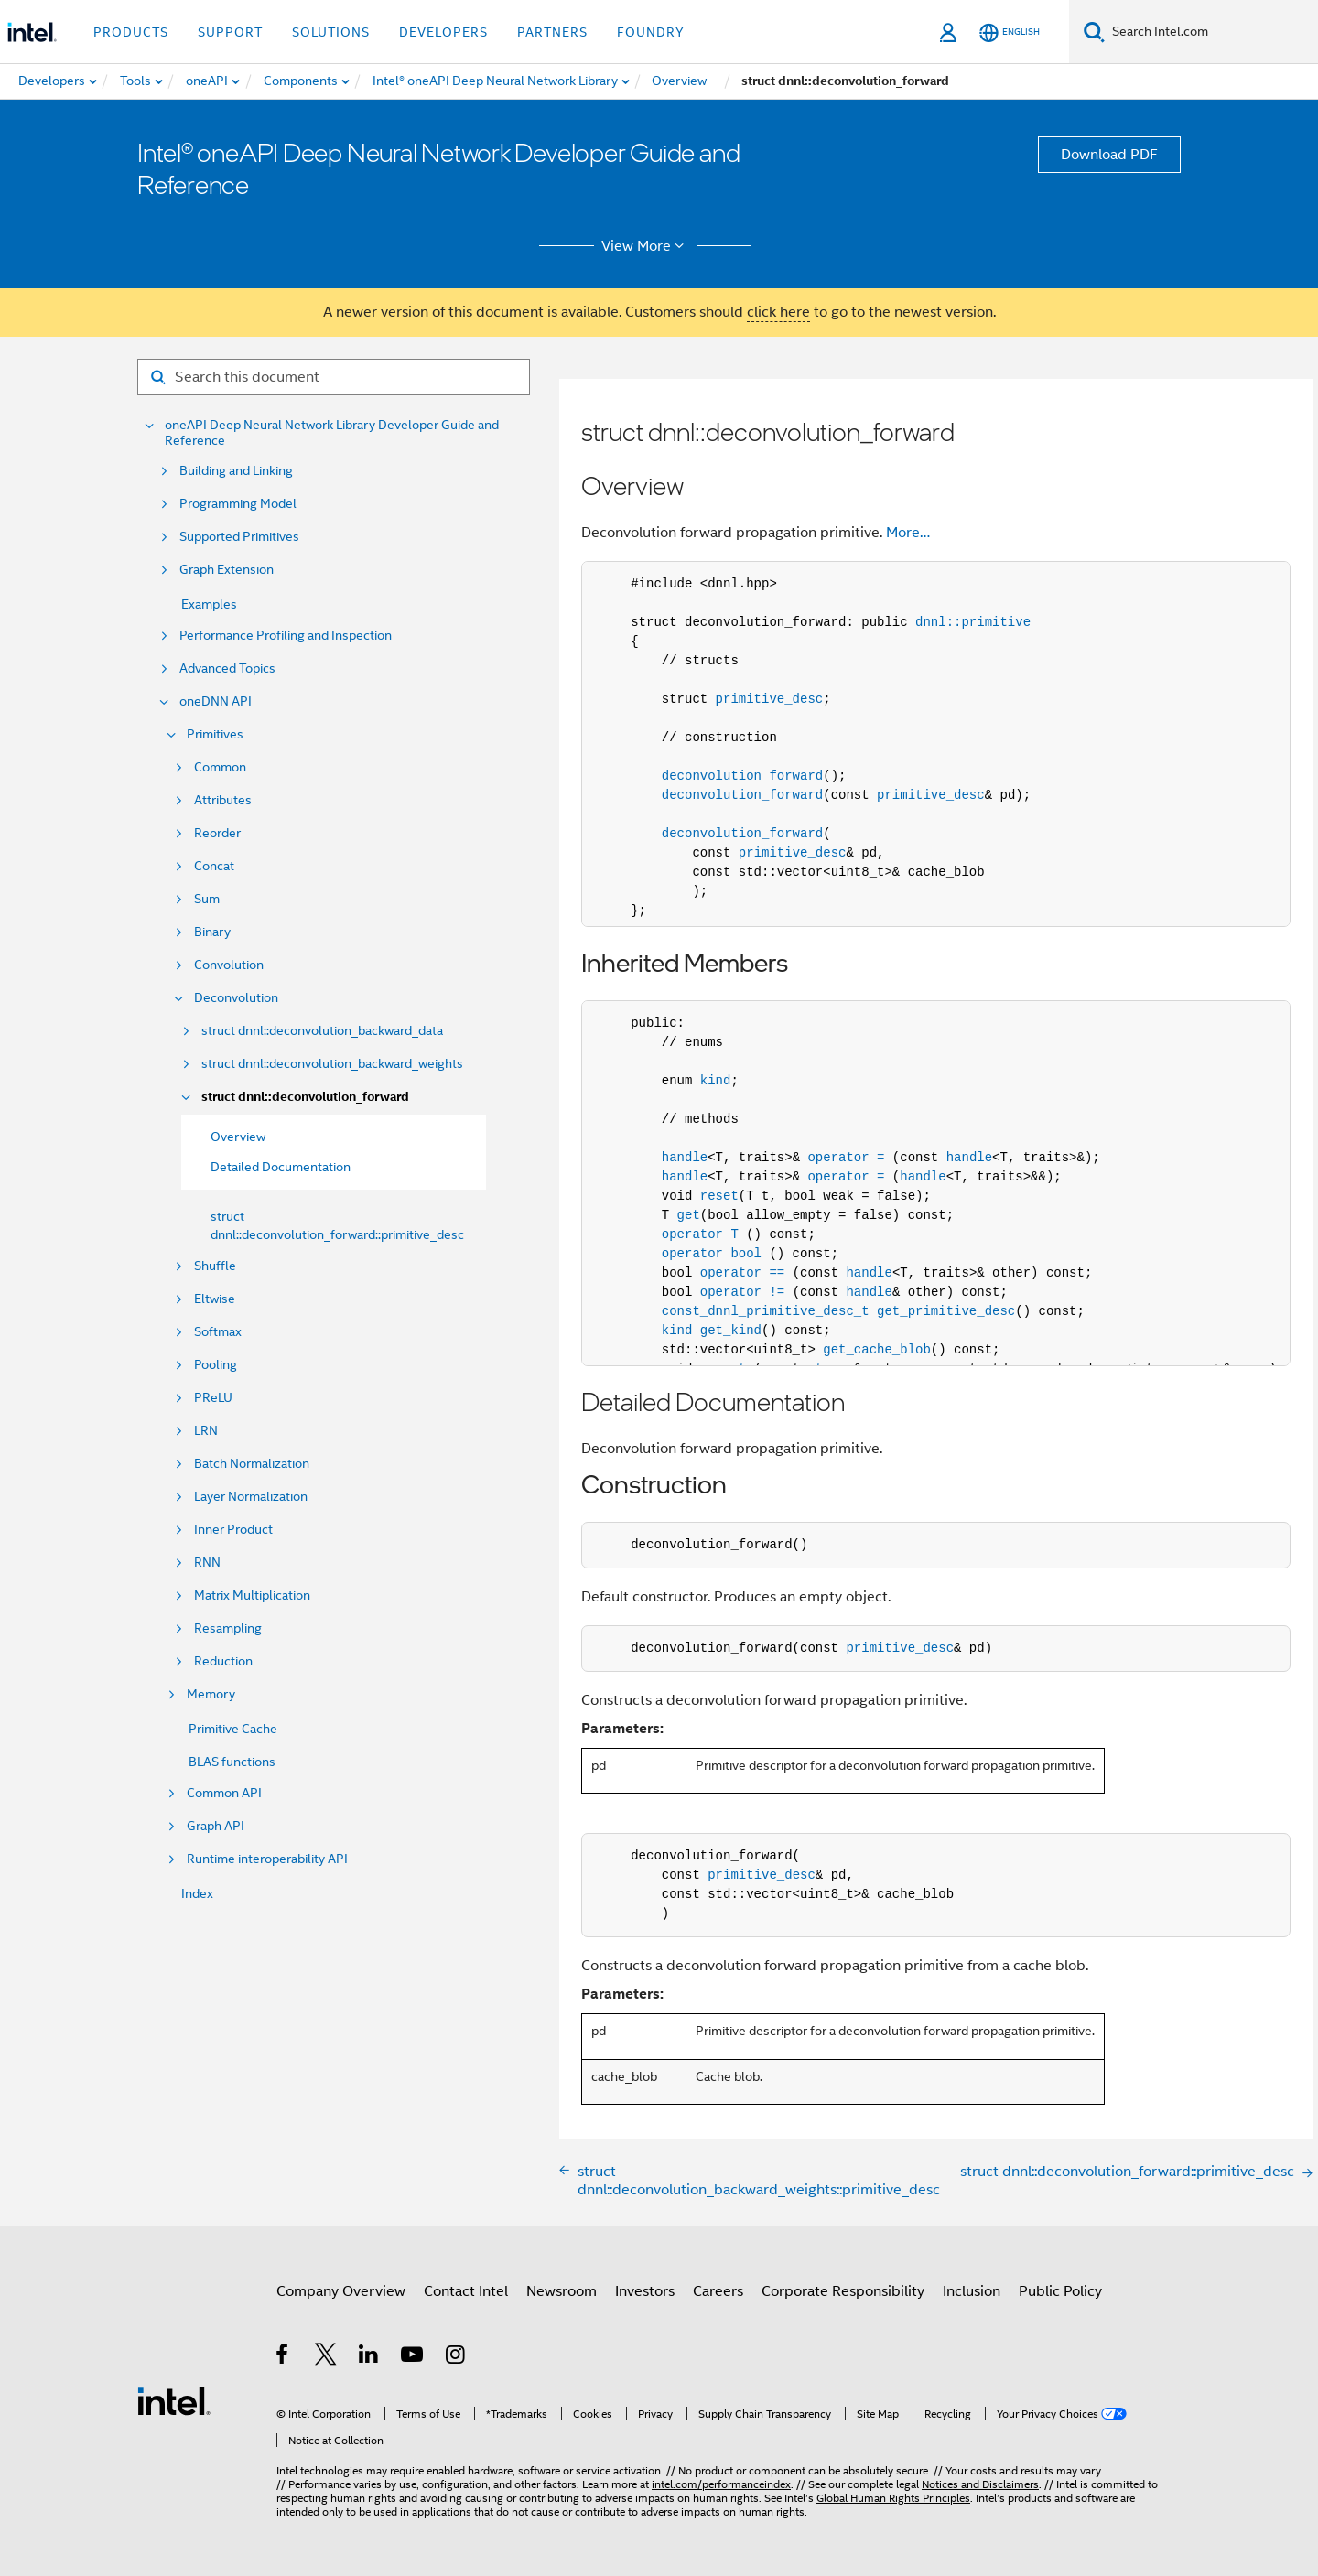  Describe the element at coordinates (973, 622) in the screenshot. I see `dnnl::primitive` at that location.